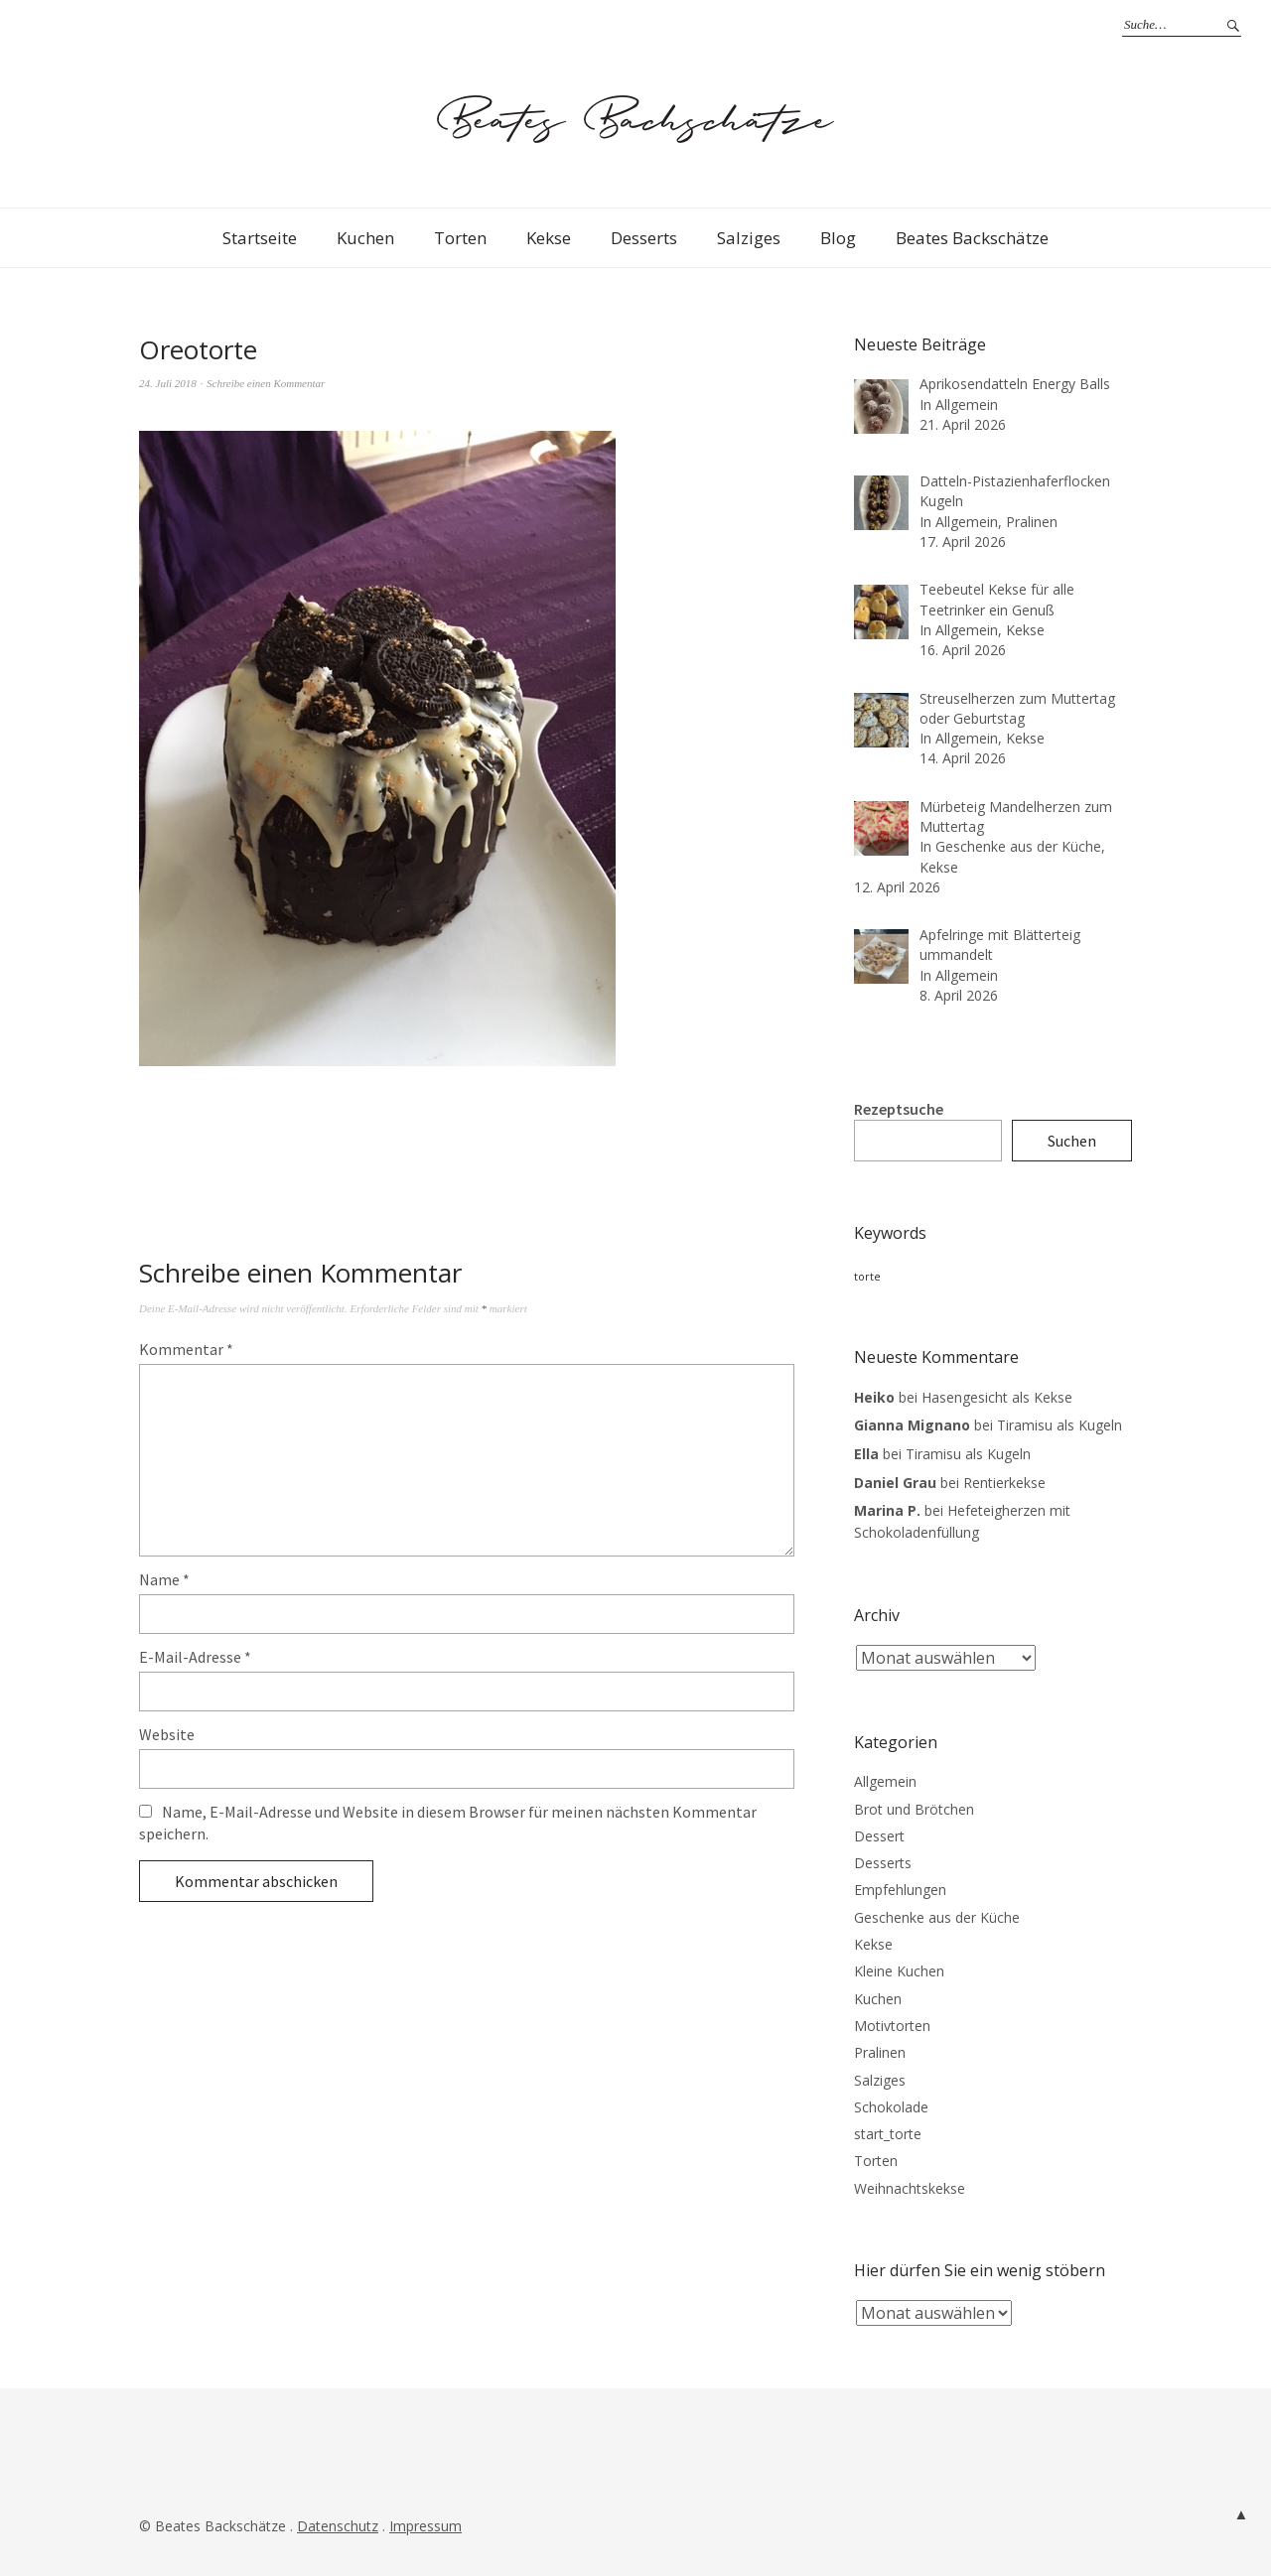 The width and height of the screenshot is (1271, 2576). I want to click on Blog, so click(838, 237).